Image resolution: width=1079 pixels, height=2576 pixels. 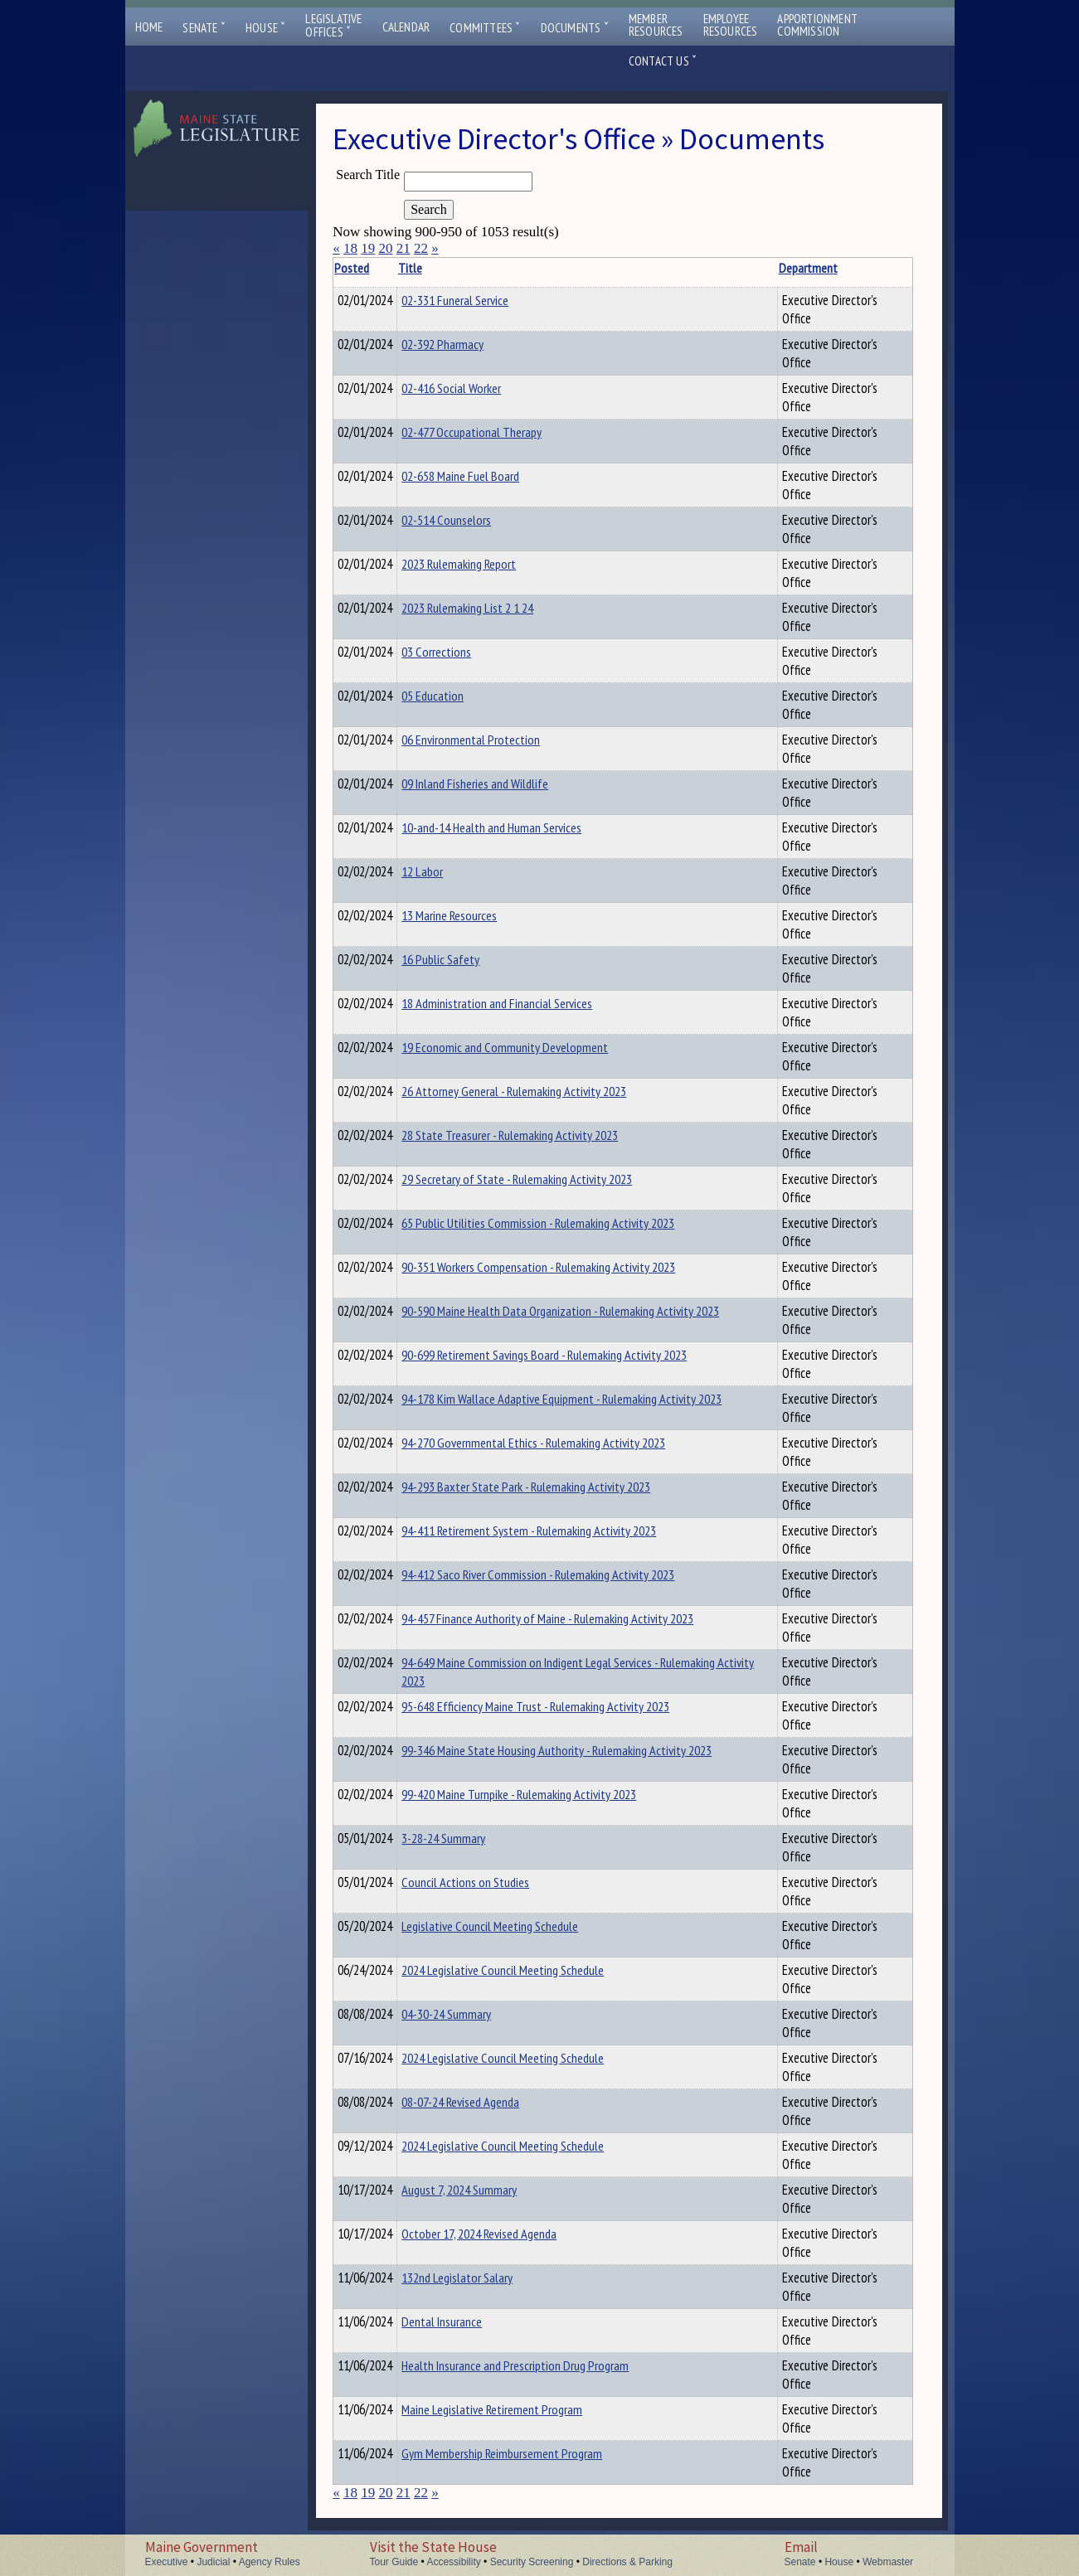 What do you see at coordinates (493, 608) in the screenshot?
I see `2023 Rulemaking List 2 1 24` at bounding box center [493, 608].